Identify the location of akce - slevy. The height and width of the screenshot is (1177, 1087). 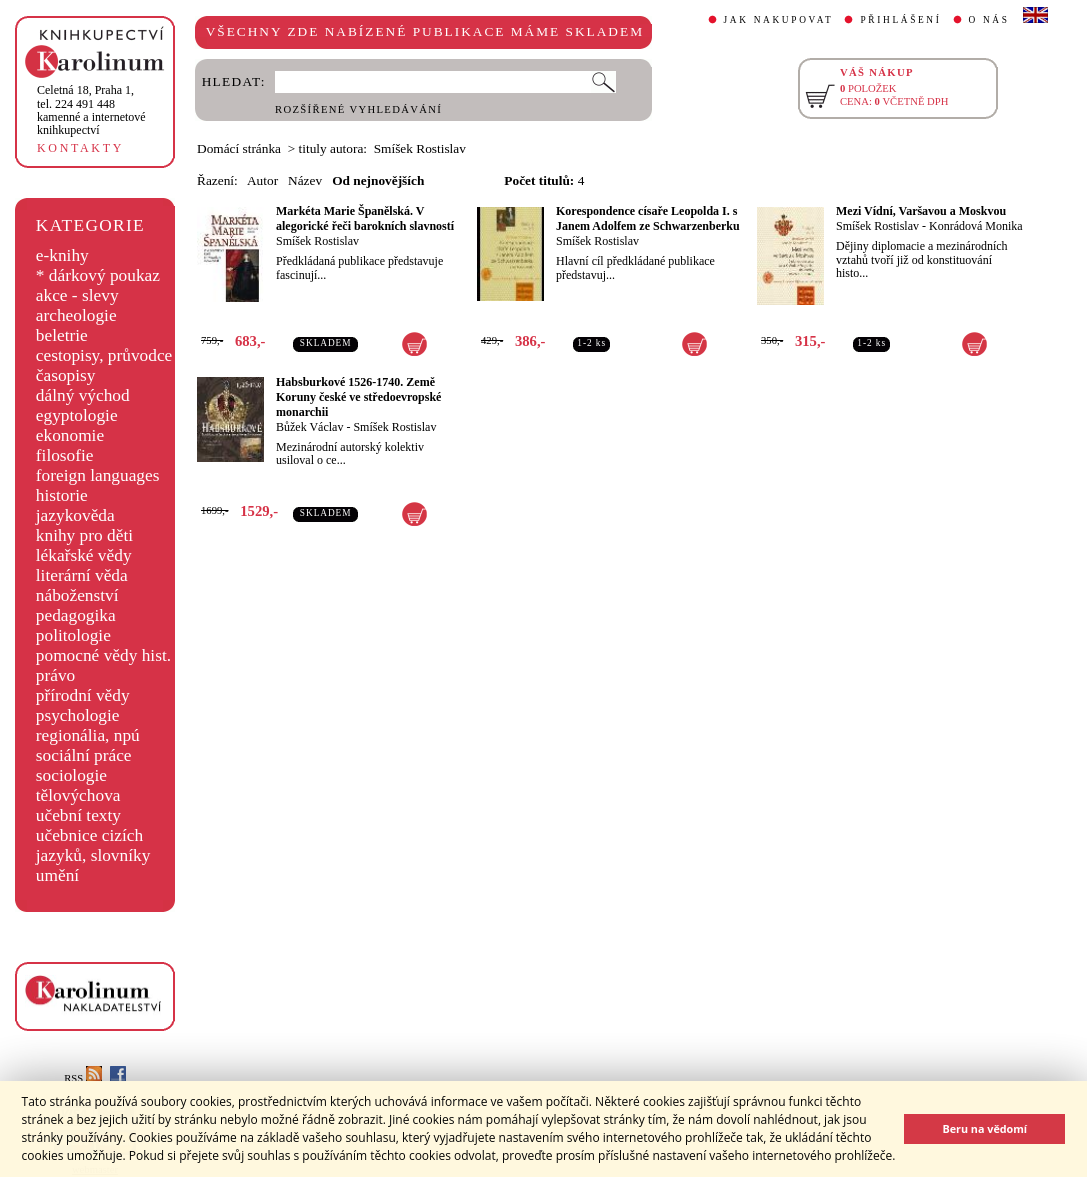
(77, 295).